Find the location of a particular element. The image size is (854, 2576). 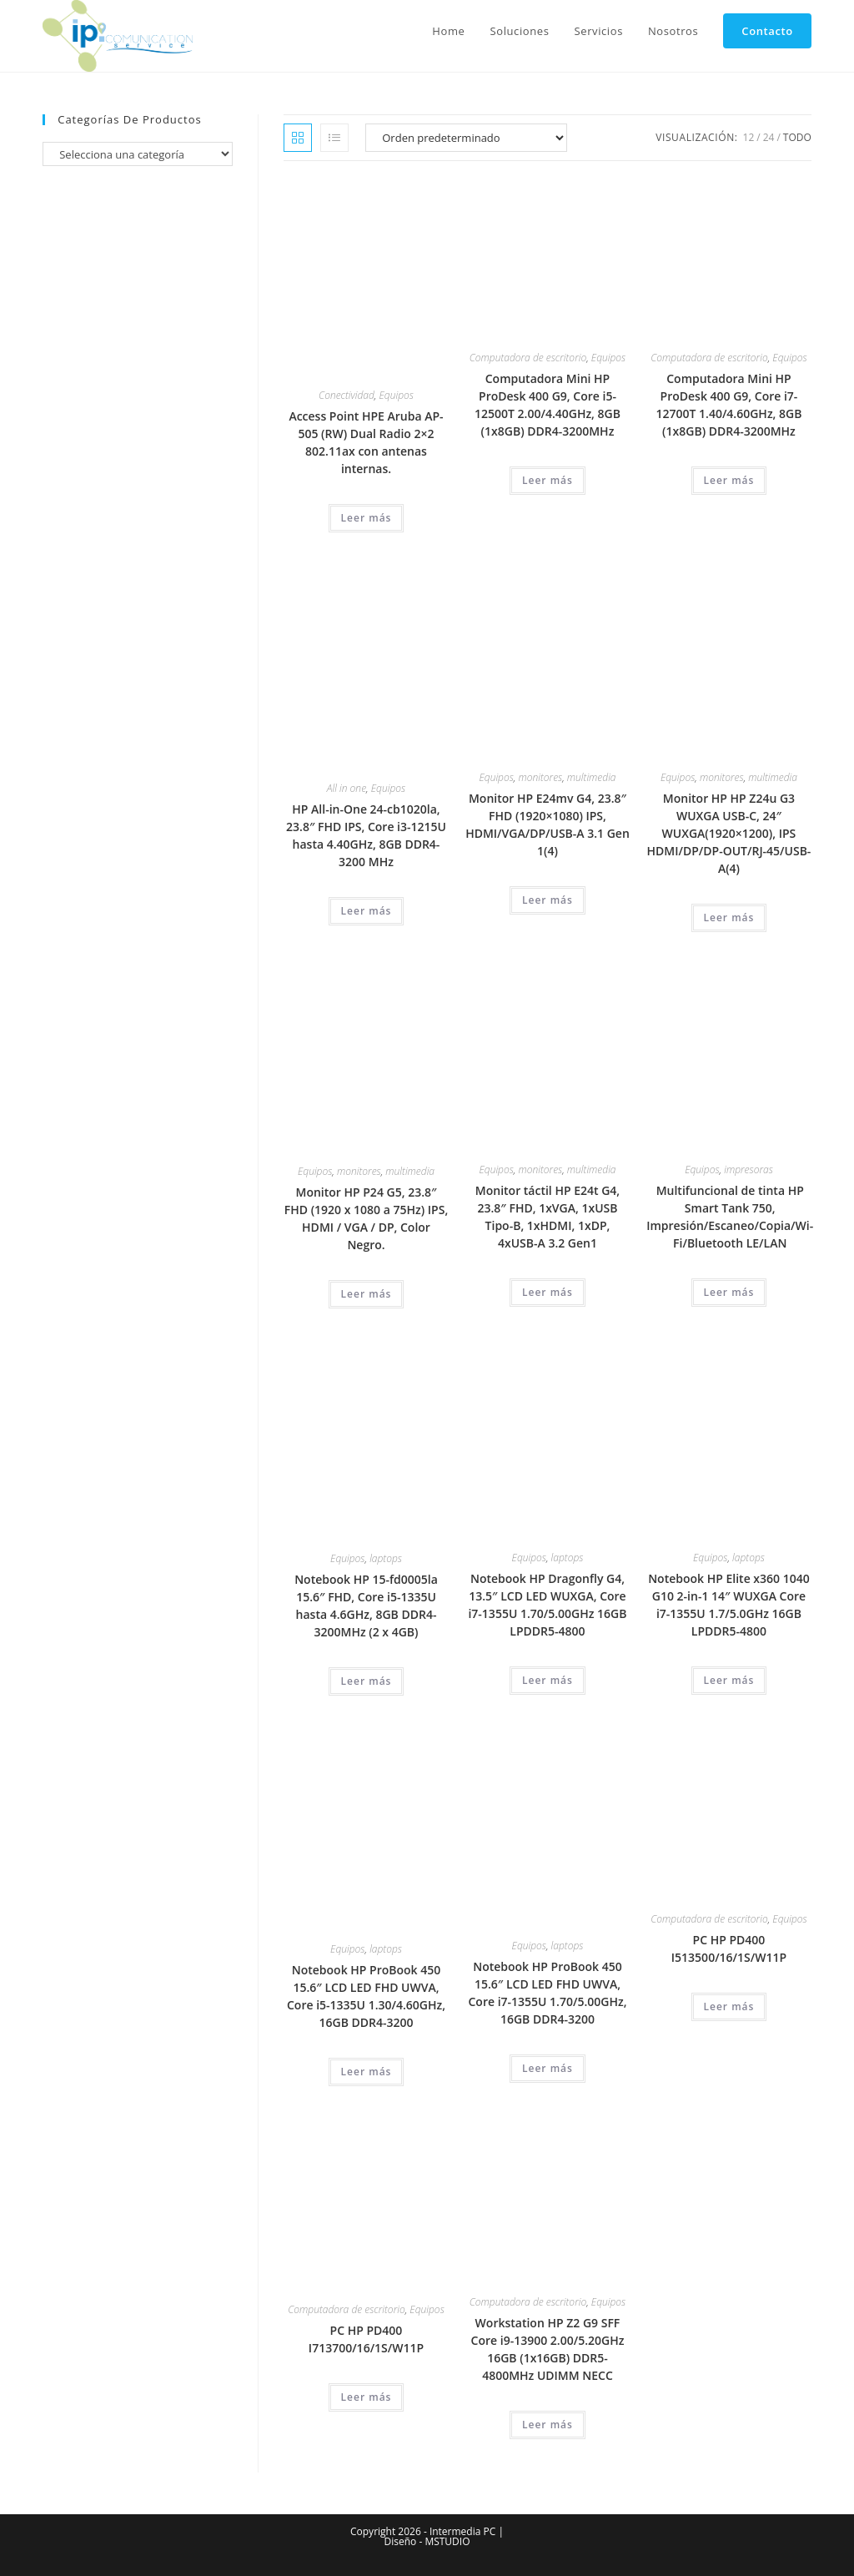

laptops is located at coordinates (385, 1558).